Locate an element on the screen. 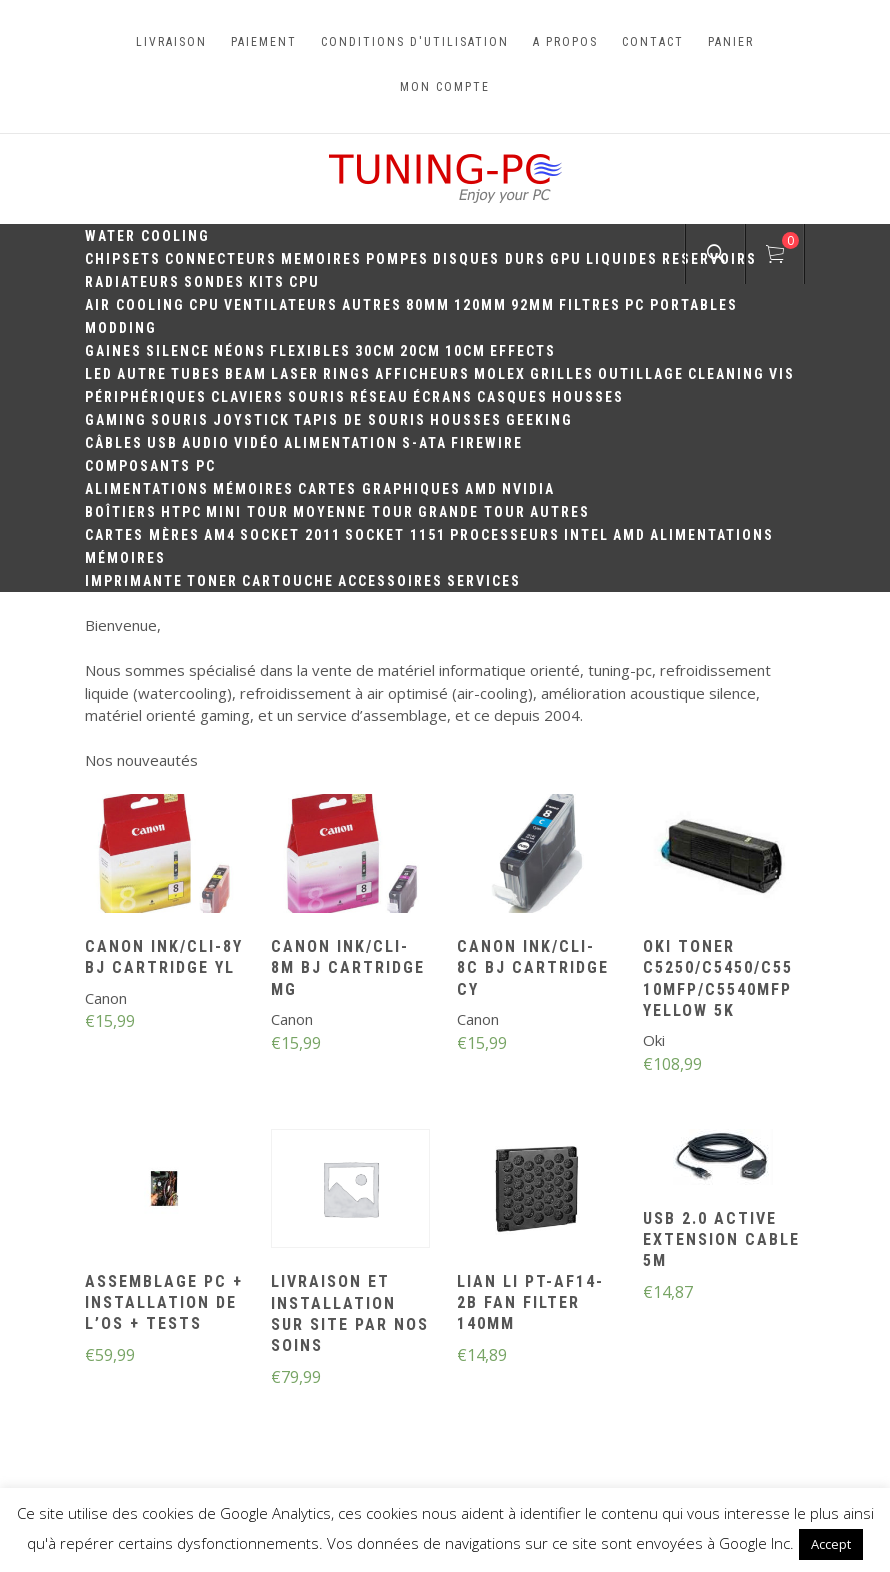  PC portables is located at coordinates (681, 305).